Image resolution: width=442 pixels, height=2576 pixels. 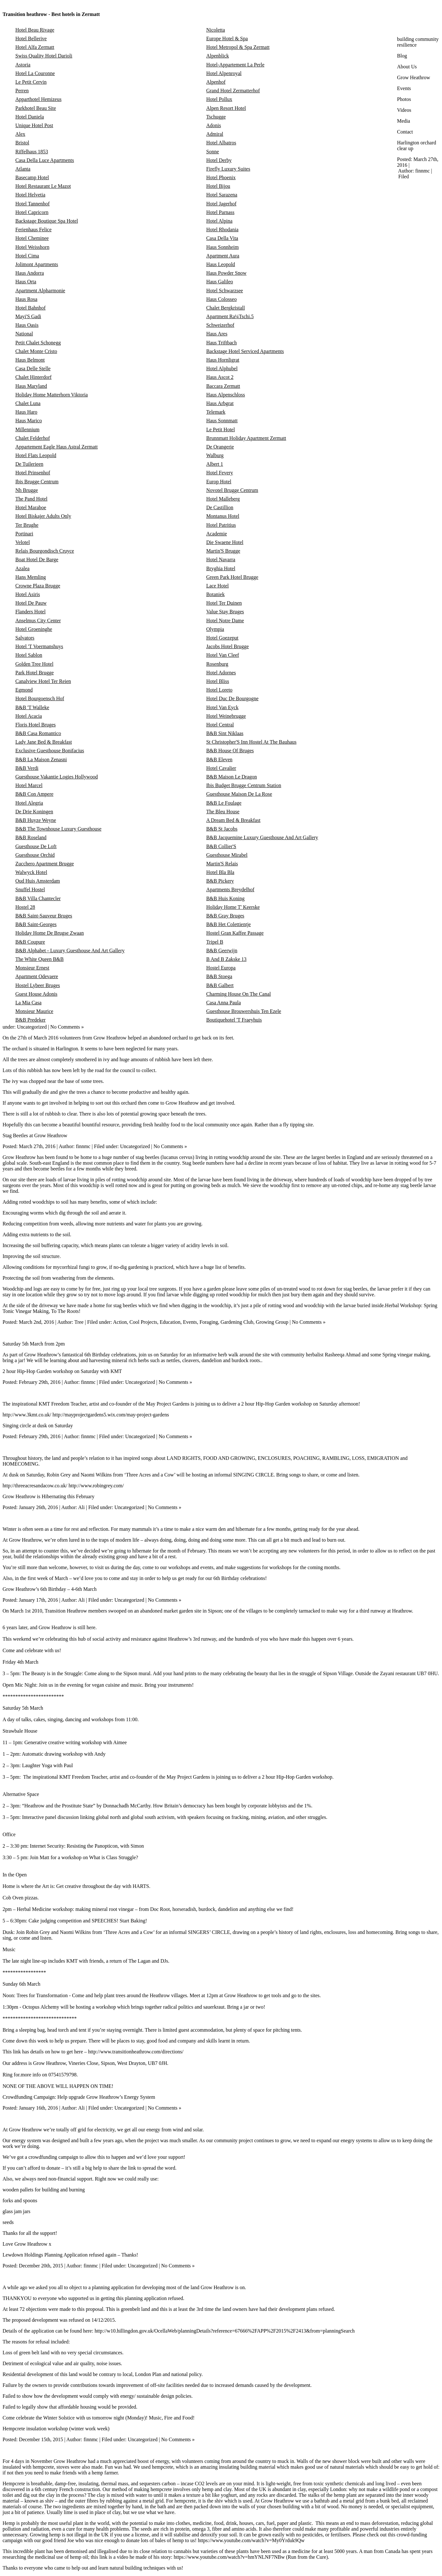 I want to click on Schweizerhof, so click(x=220, y=325).